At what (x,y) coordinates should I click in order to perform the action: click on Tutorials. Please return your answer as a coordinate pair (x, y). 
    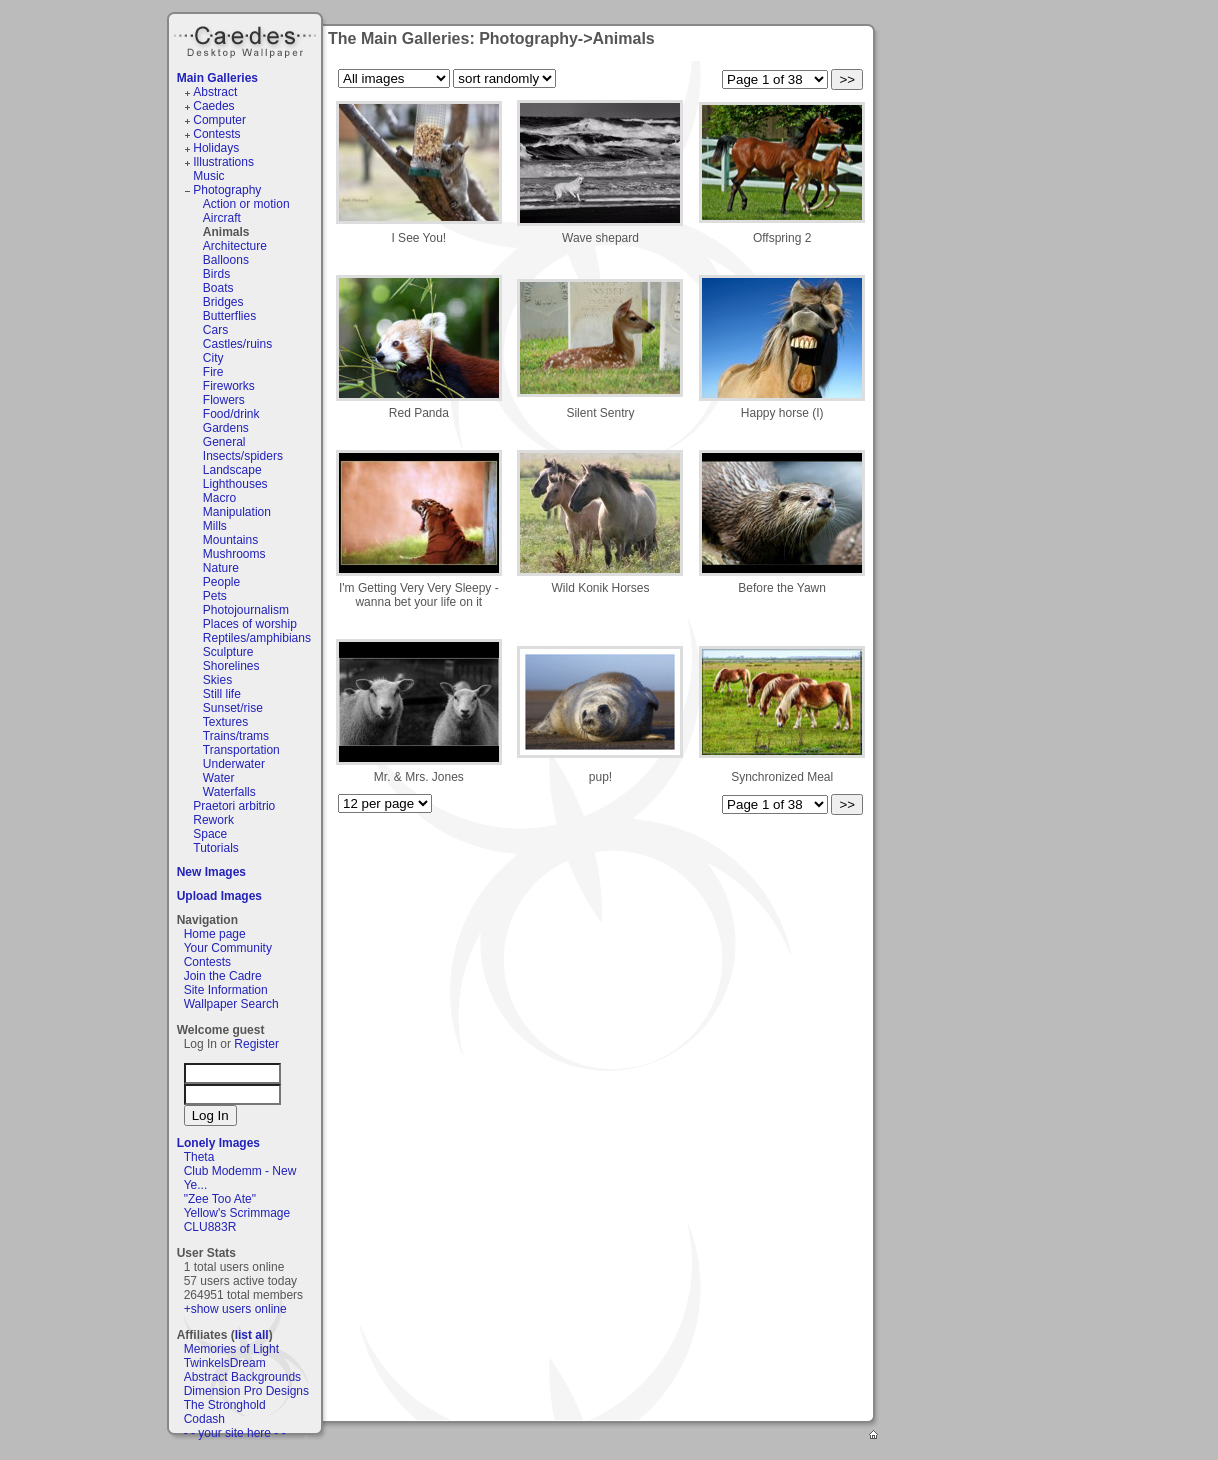
    Looking at the image, I should click on (216, 848).